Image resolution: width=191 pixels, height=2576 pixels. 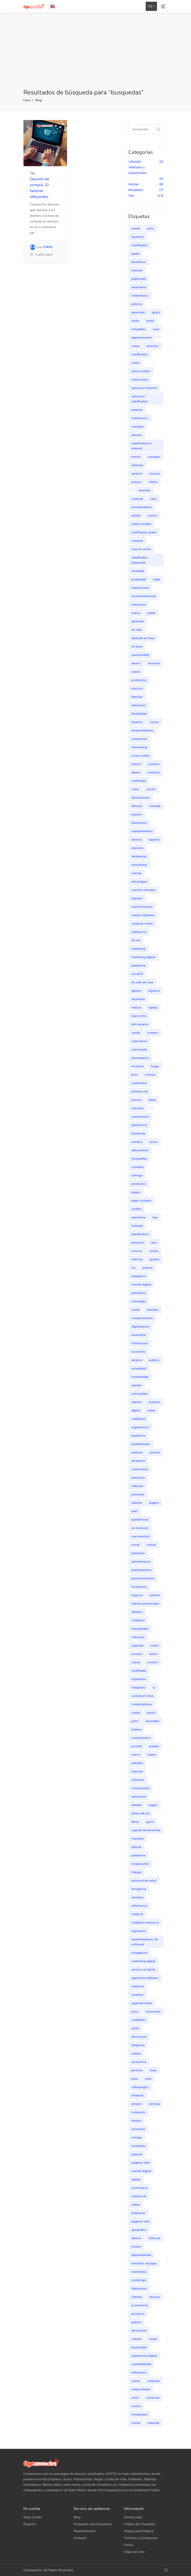 I want to click on usada, so click(x=151, y=613).